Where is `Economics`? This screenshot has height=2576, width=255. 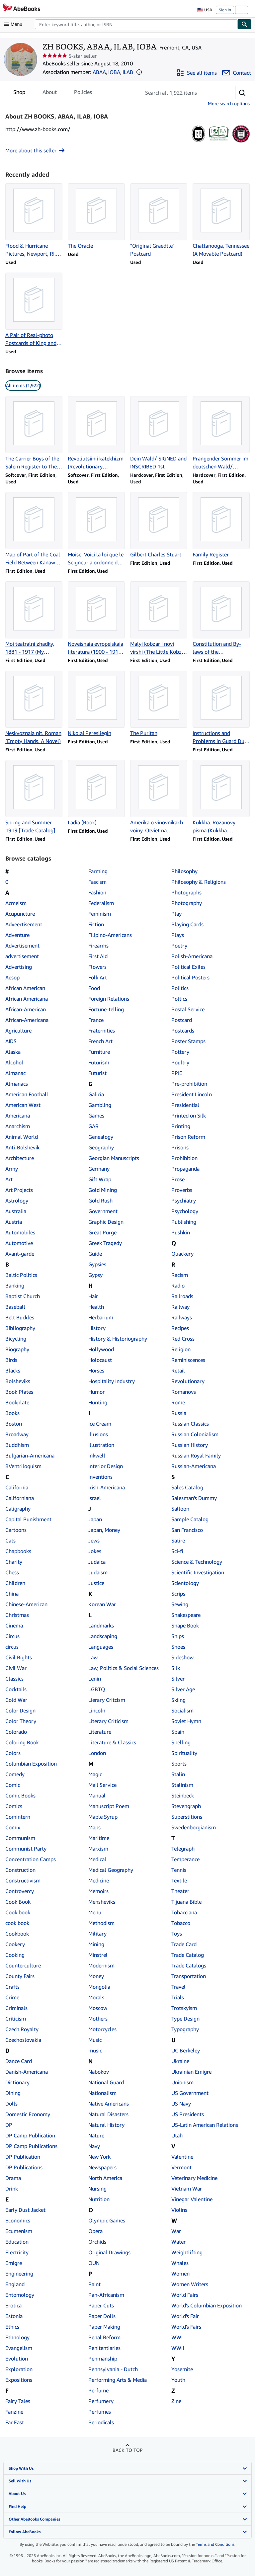
Economics is located at coordinates (17, 2220).